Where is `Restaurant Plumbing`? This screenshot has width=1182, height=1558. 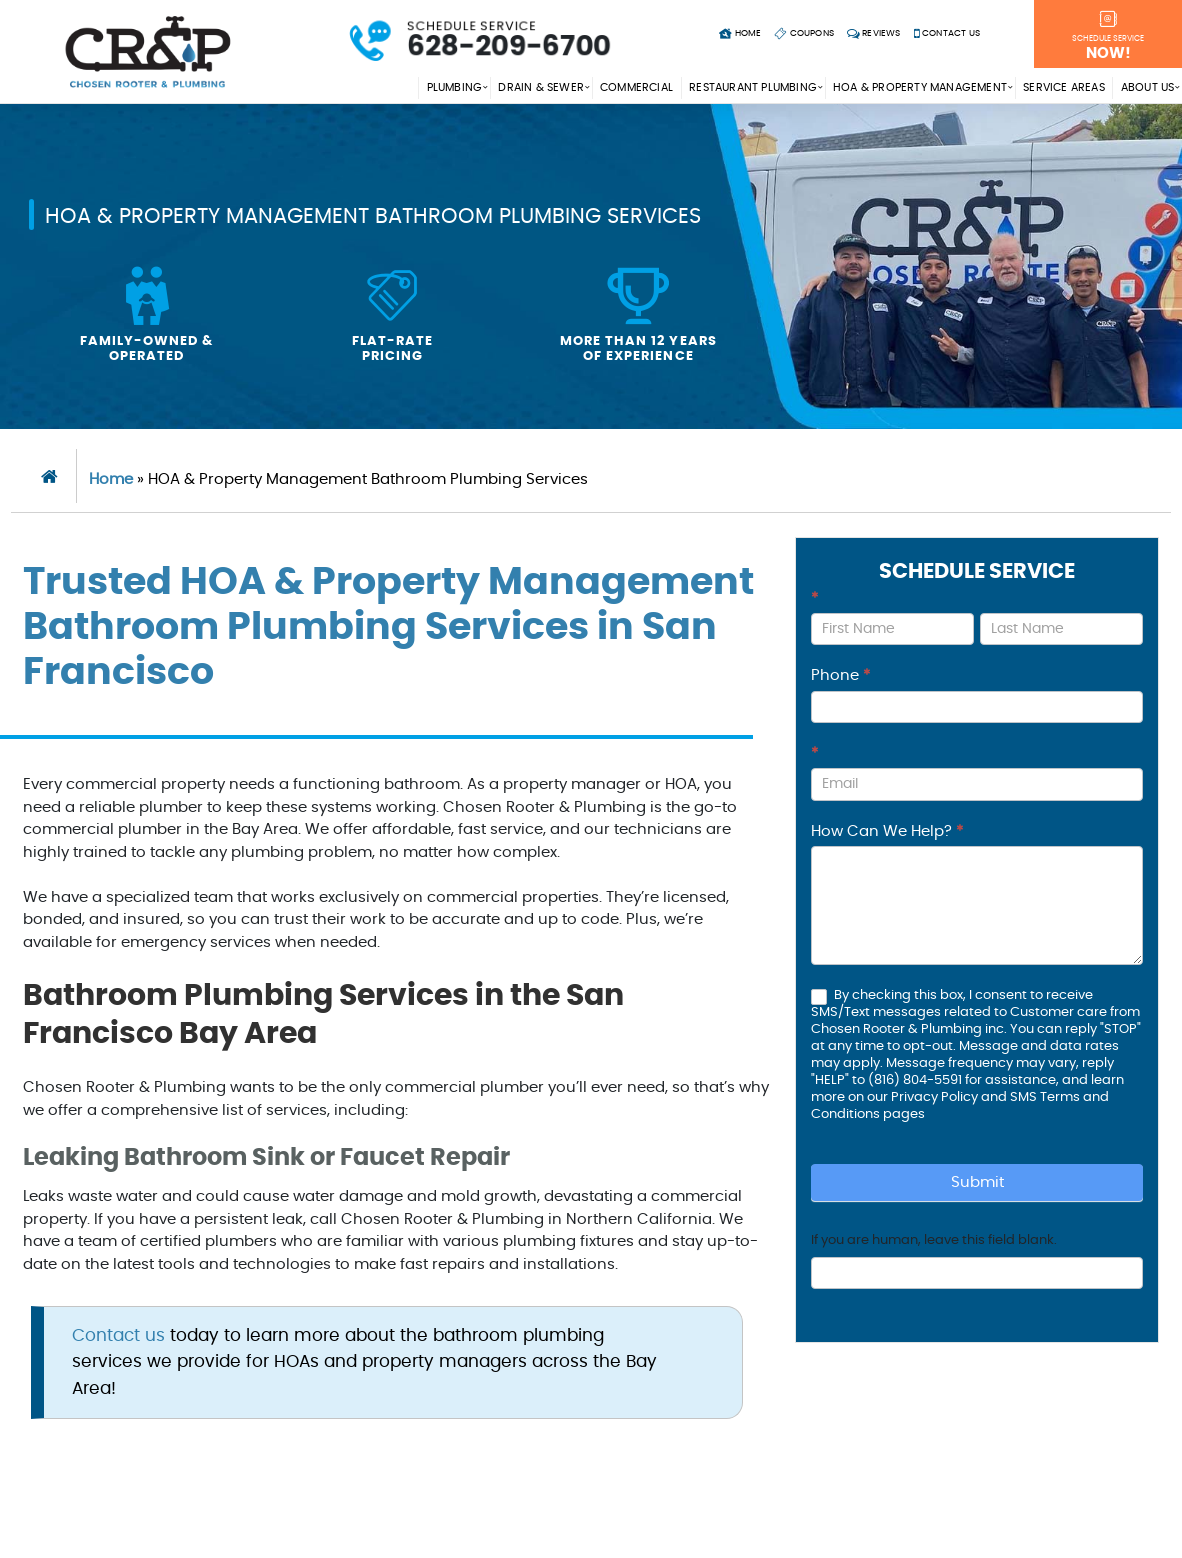
Restaurant Plumbing is located at coordinates (753, 87).